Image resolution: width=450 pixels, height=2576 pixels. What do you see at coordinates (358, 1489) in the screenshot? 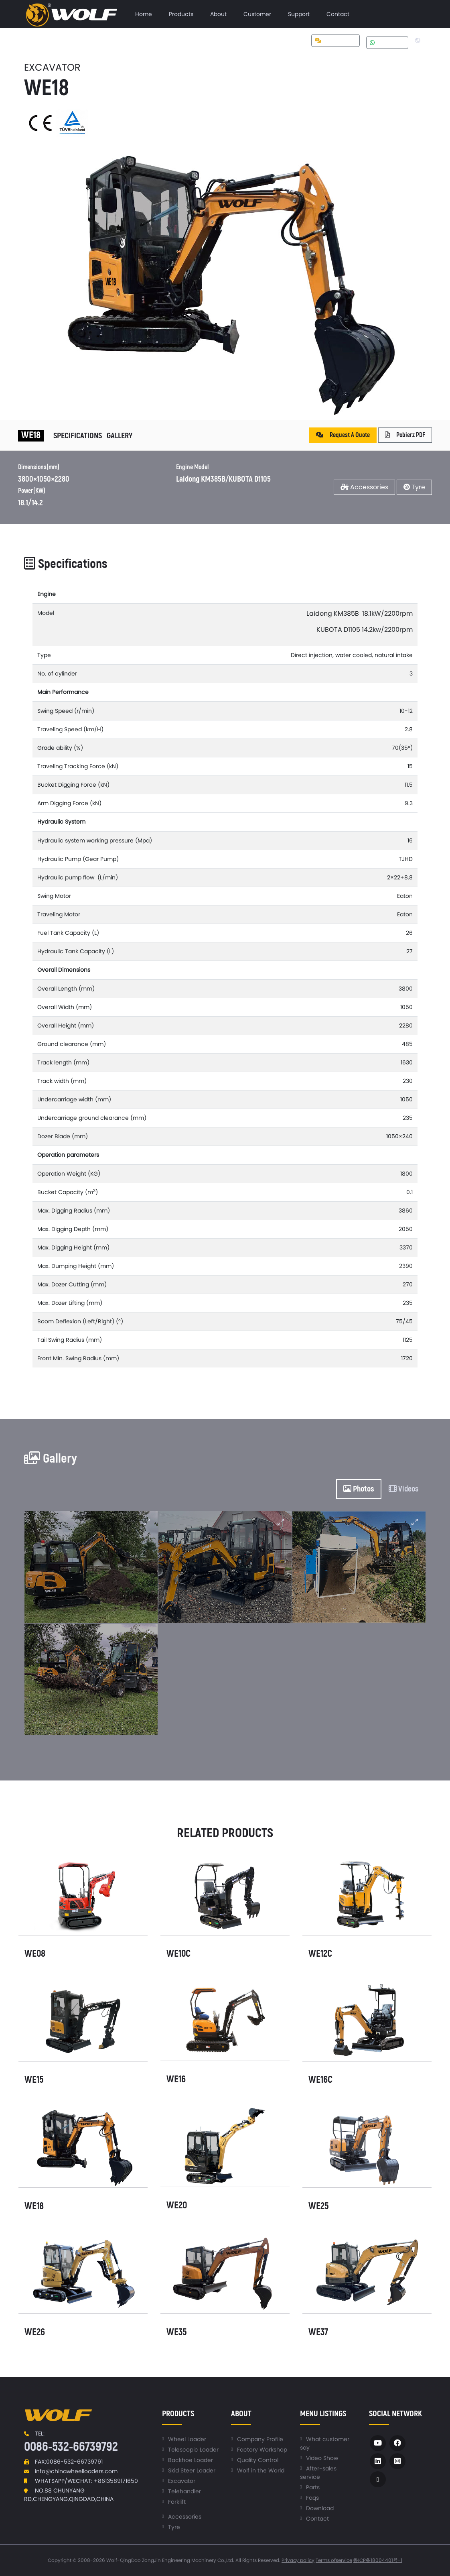
I see `Photos [tab]` at bounding box center [358, 1489].